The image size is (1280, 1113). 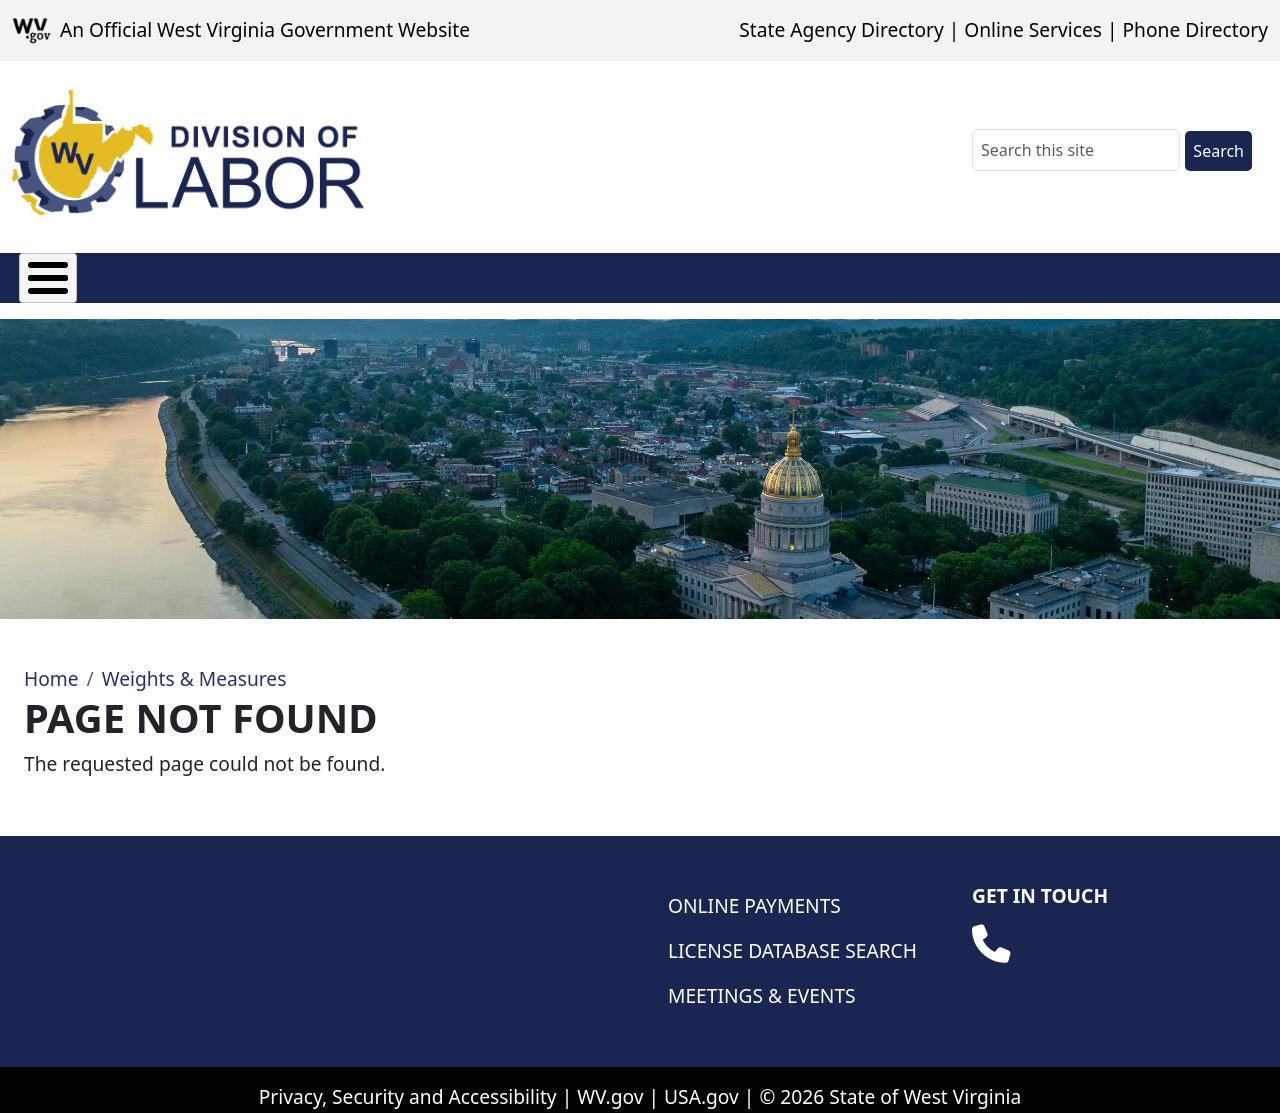 I want to click on Weights & Measures, so click(x=825, y=273).